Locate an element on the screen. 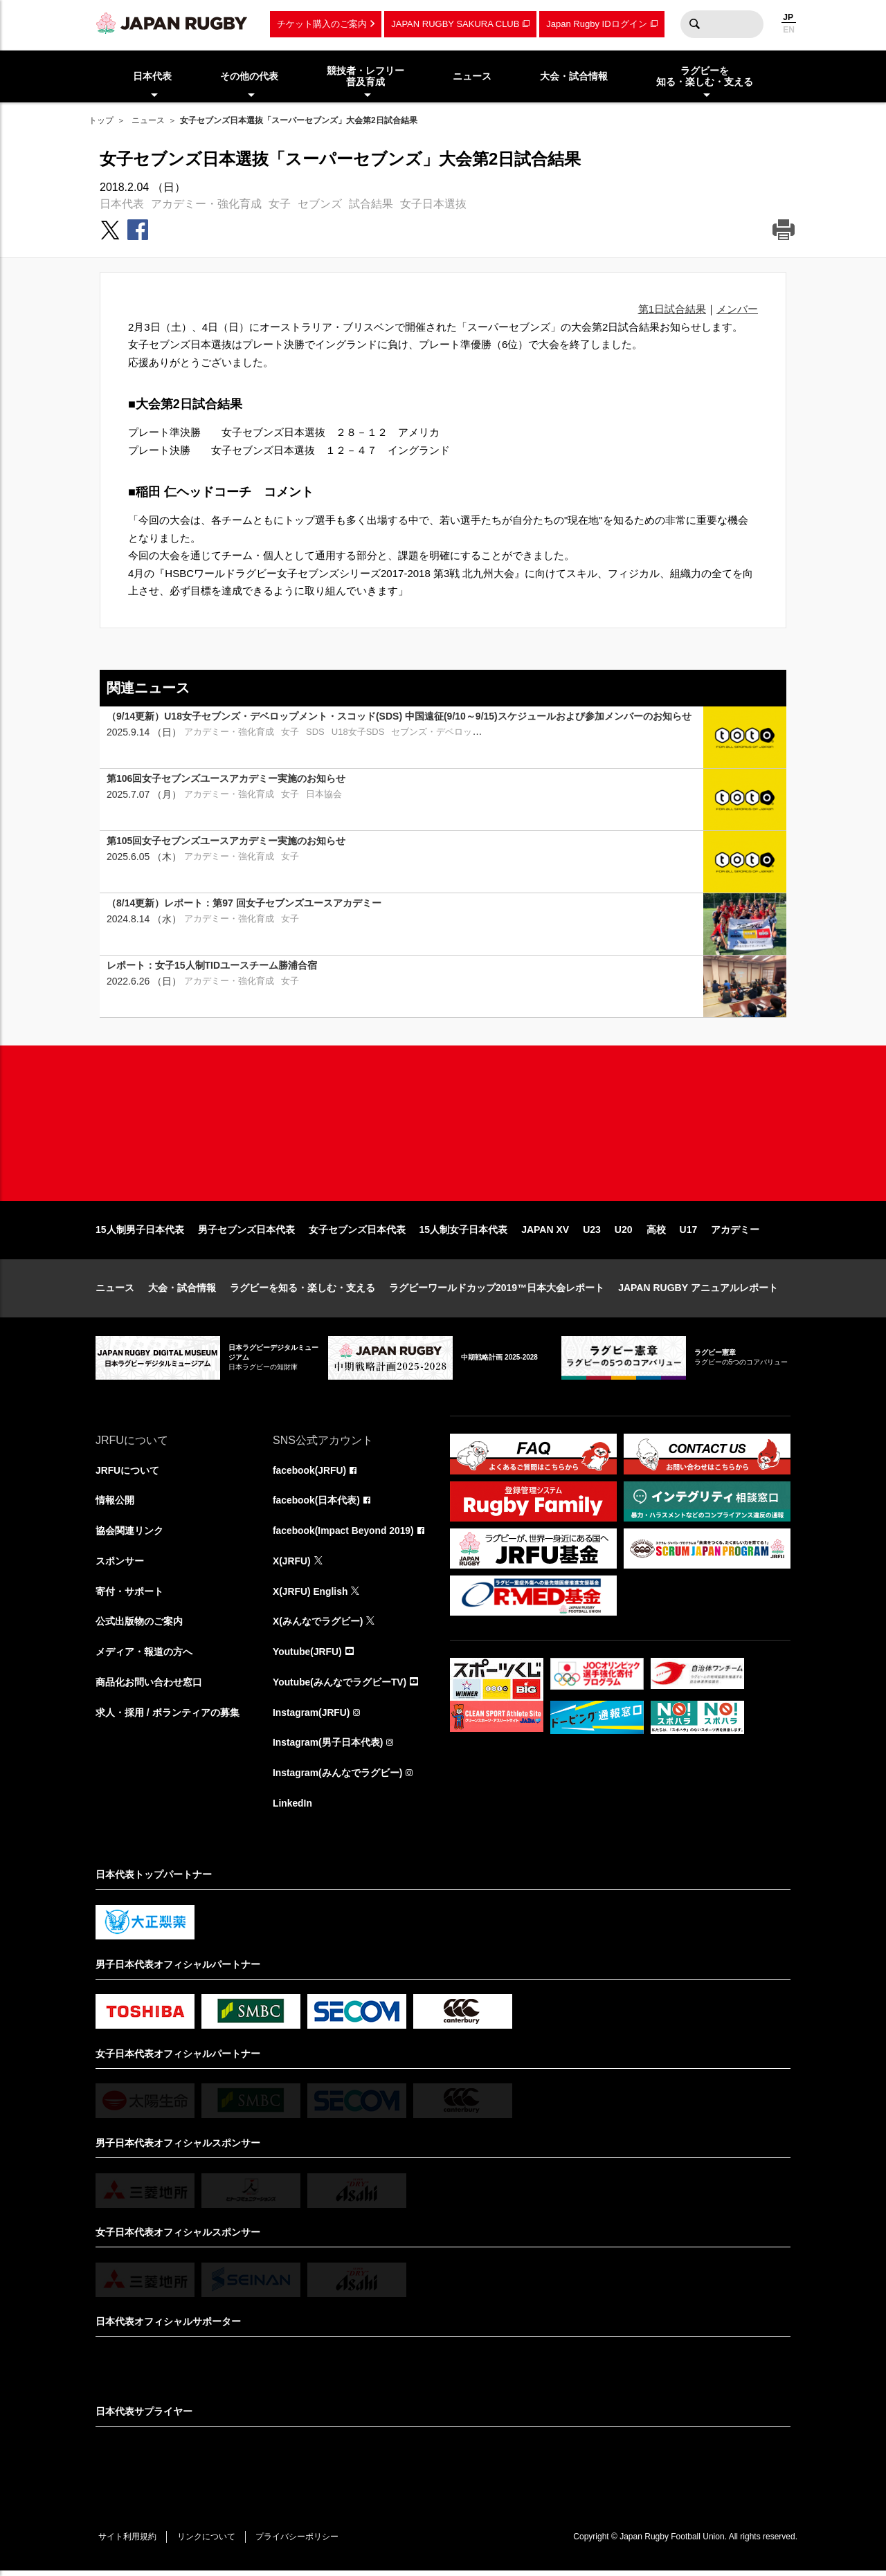  アカデミー・強化育成 is located at coordinates (206, 204).